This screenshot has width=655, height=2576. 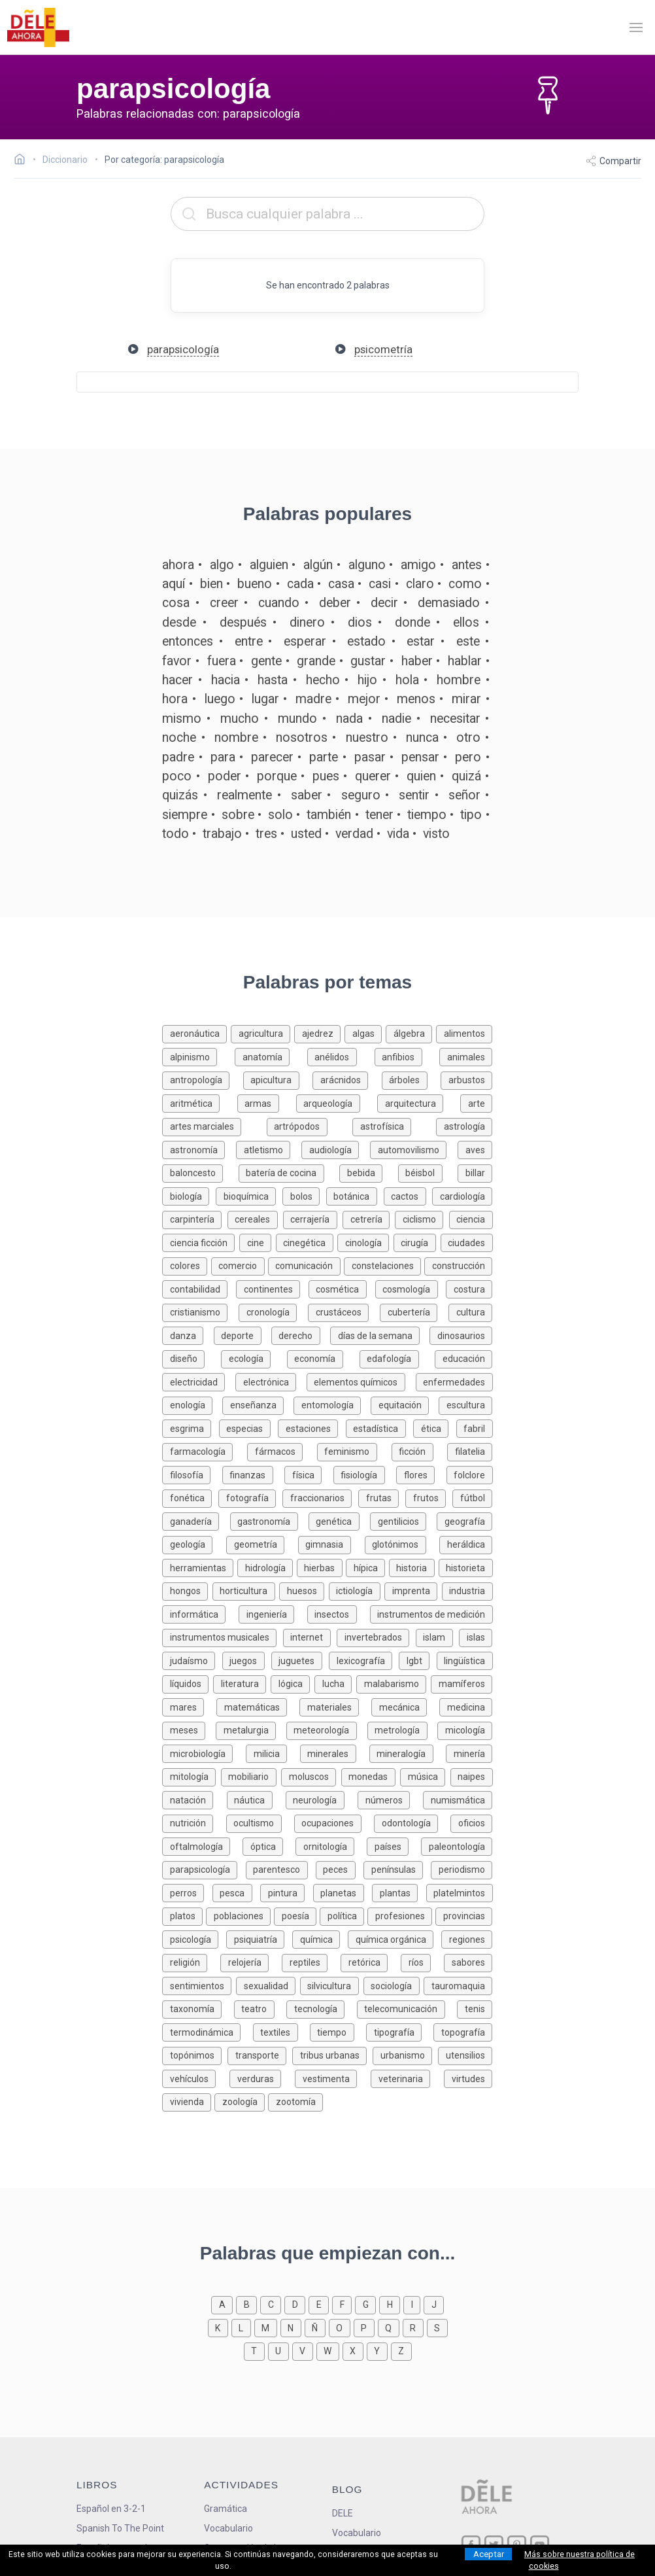 What do you see at coordinates (469, 1450) in the screenshot?
I see `[Palabras sobre filatelia]` at bounding box center [469, 1450].